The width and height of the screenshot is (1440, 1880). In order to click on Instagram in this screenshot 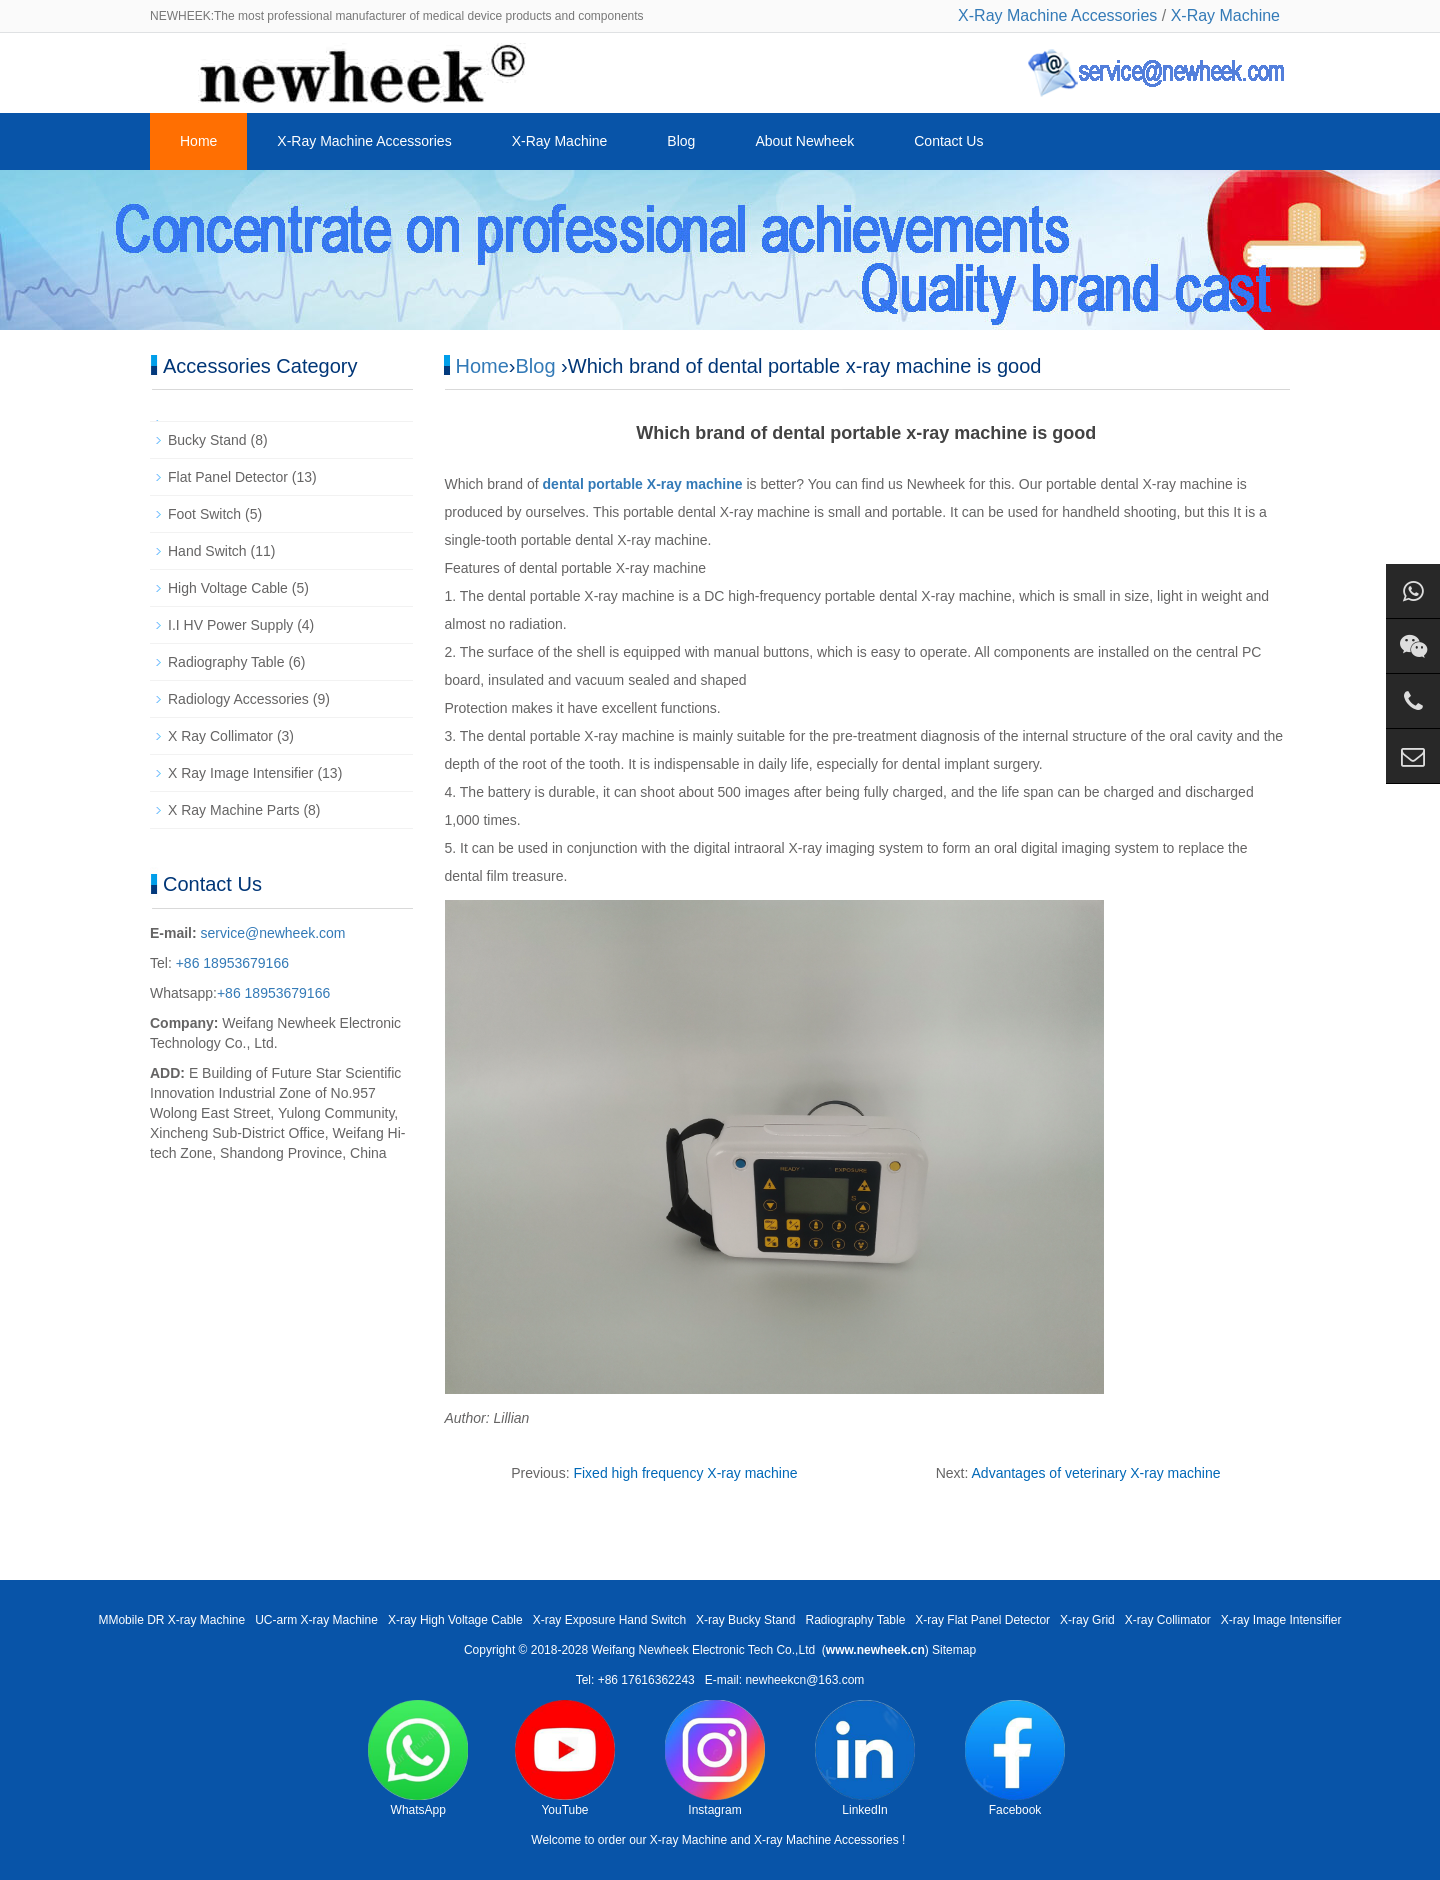, I will do `click(715, 1758)`.